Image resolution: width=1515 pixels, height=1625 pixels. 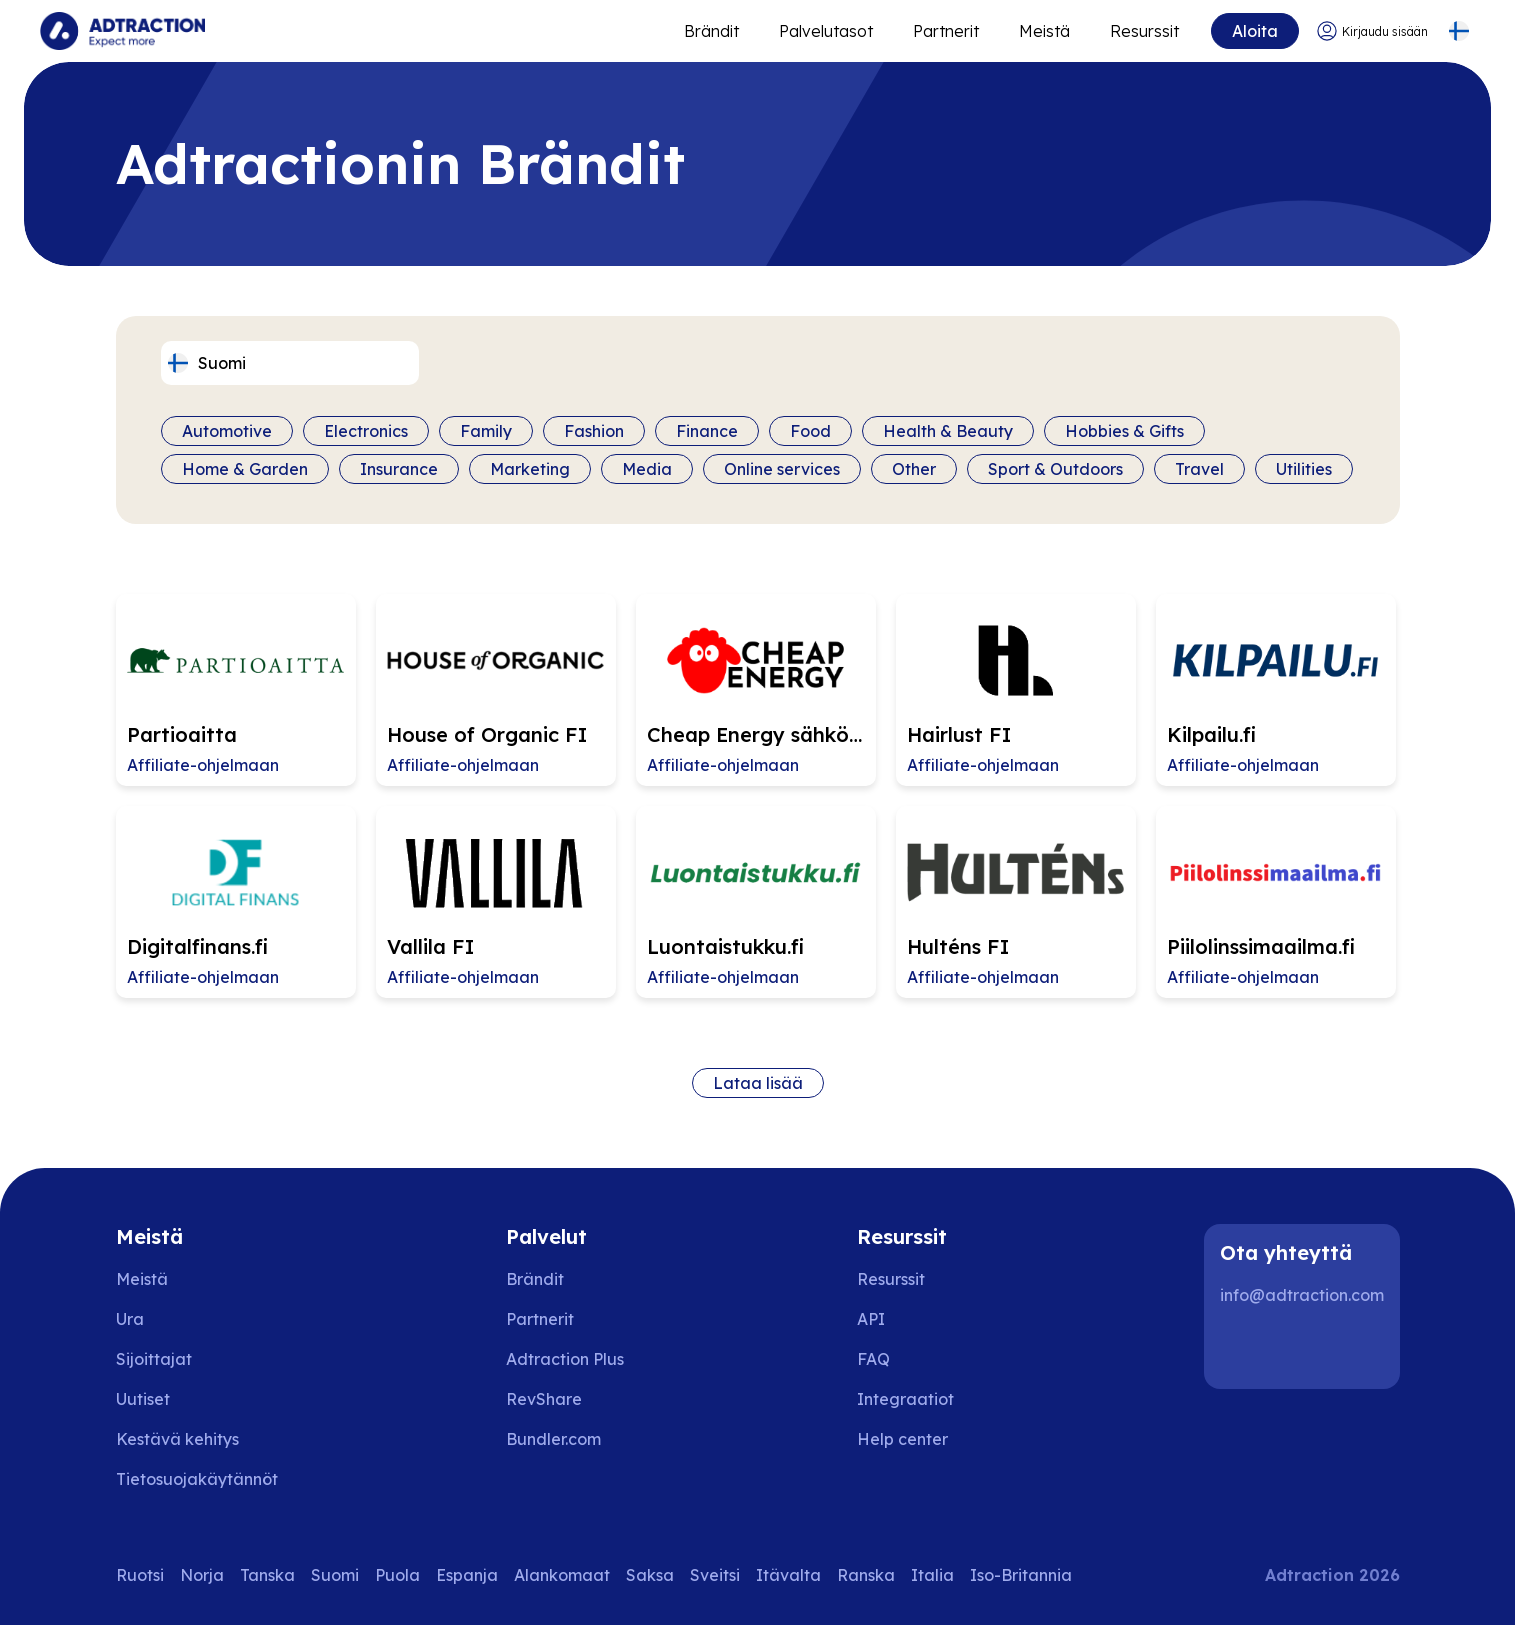 I want to click on Ura [Go to careers], so click(x=130, y=1319).